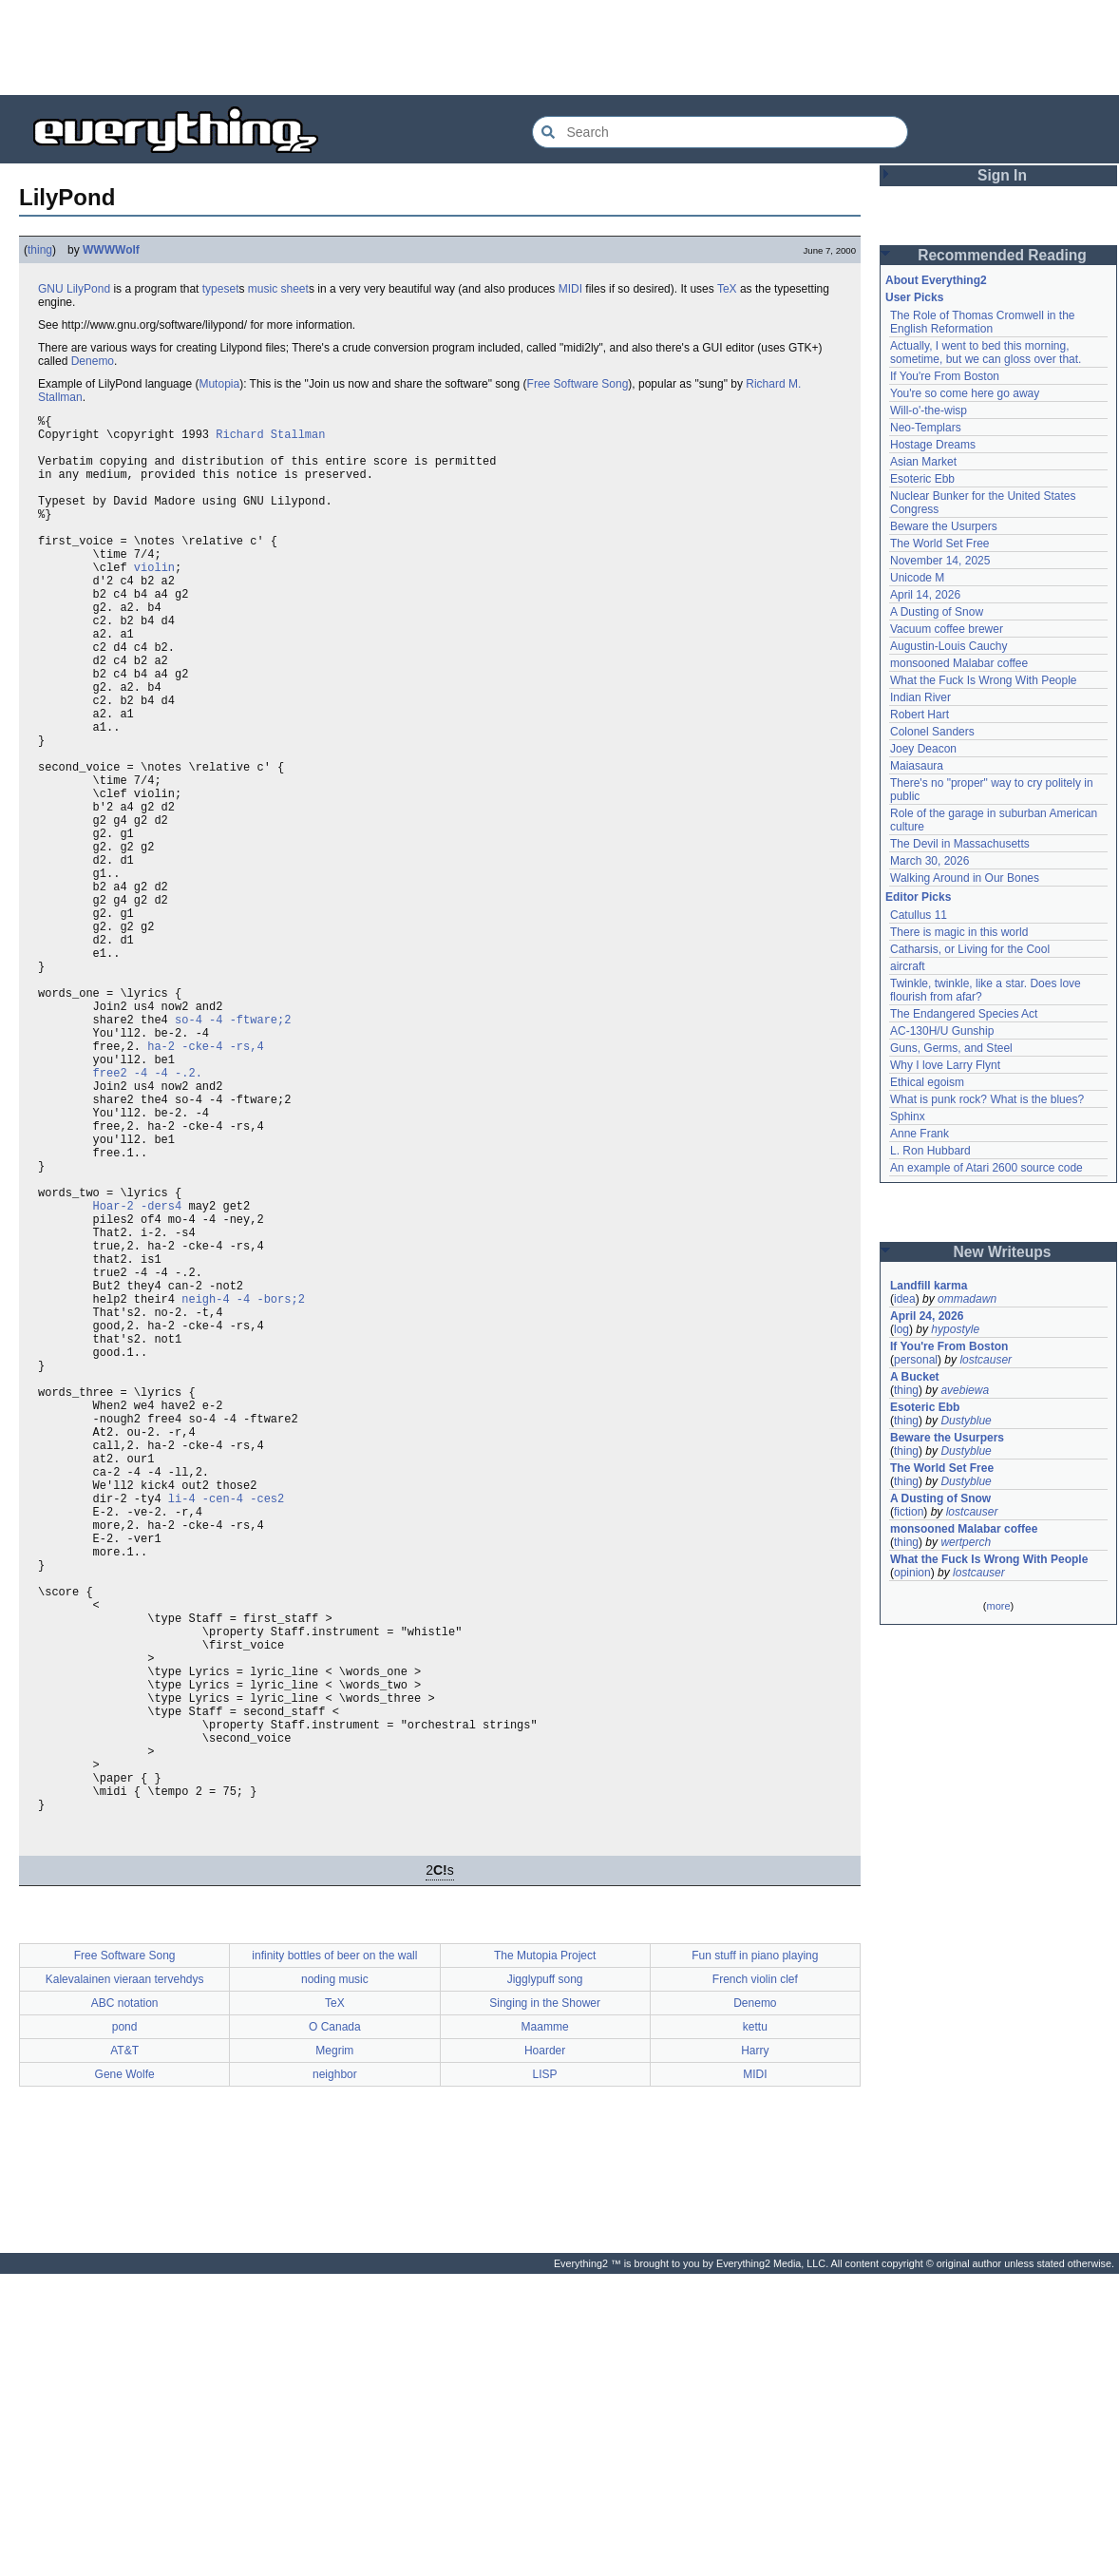  Describe the element at coordinates (965, 1420) in the screenshot. I see `Dustyblue` at that location.